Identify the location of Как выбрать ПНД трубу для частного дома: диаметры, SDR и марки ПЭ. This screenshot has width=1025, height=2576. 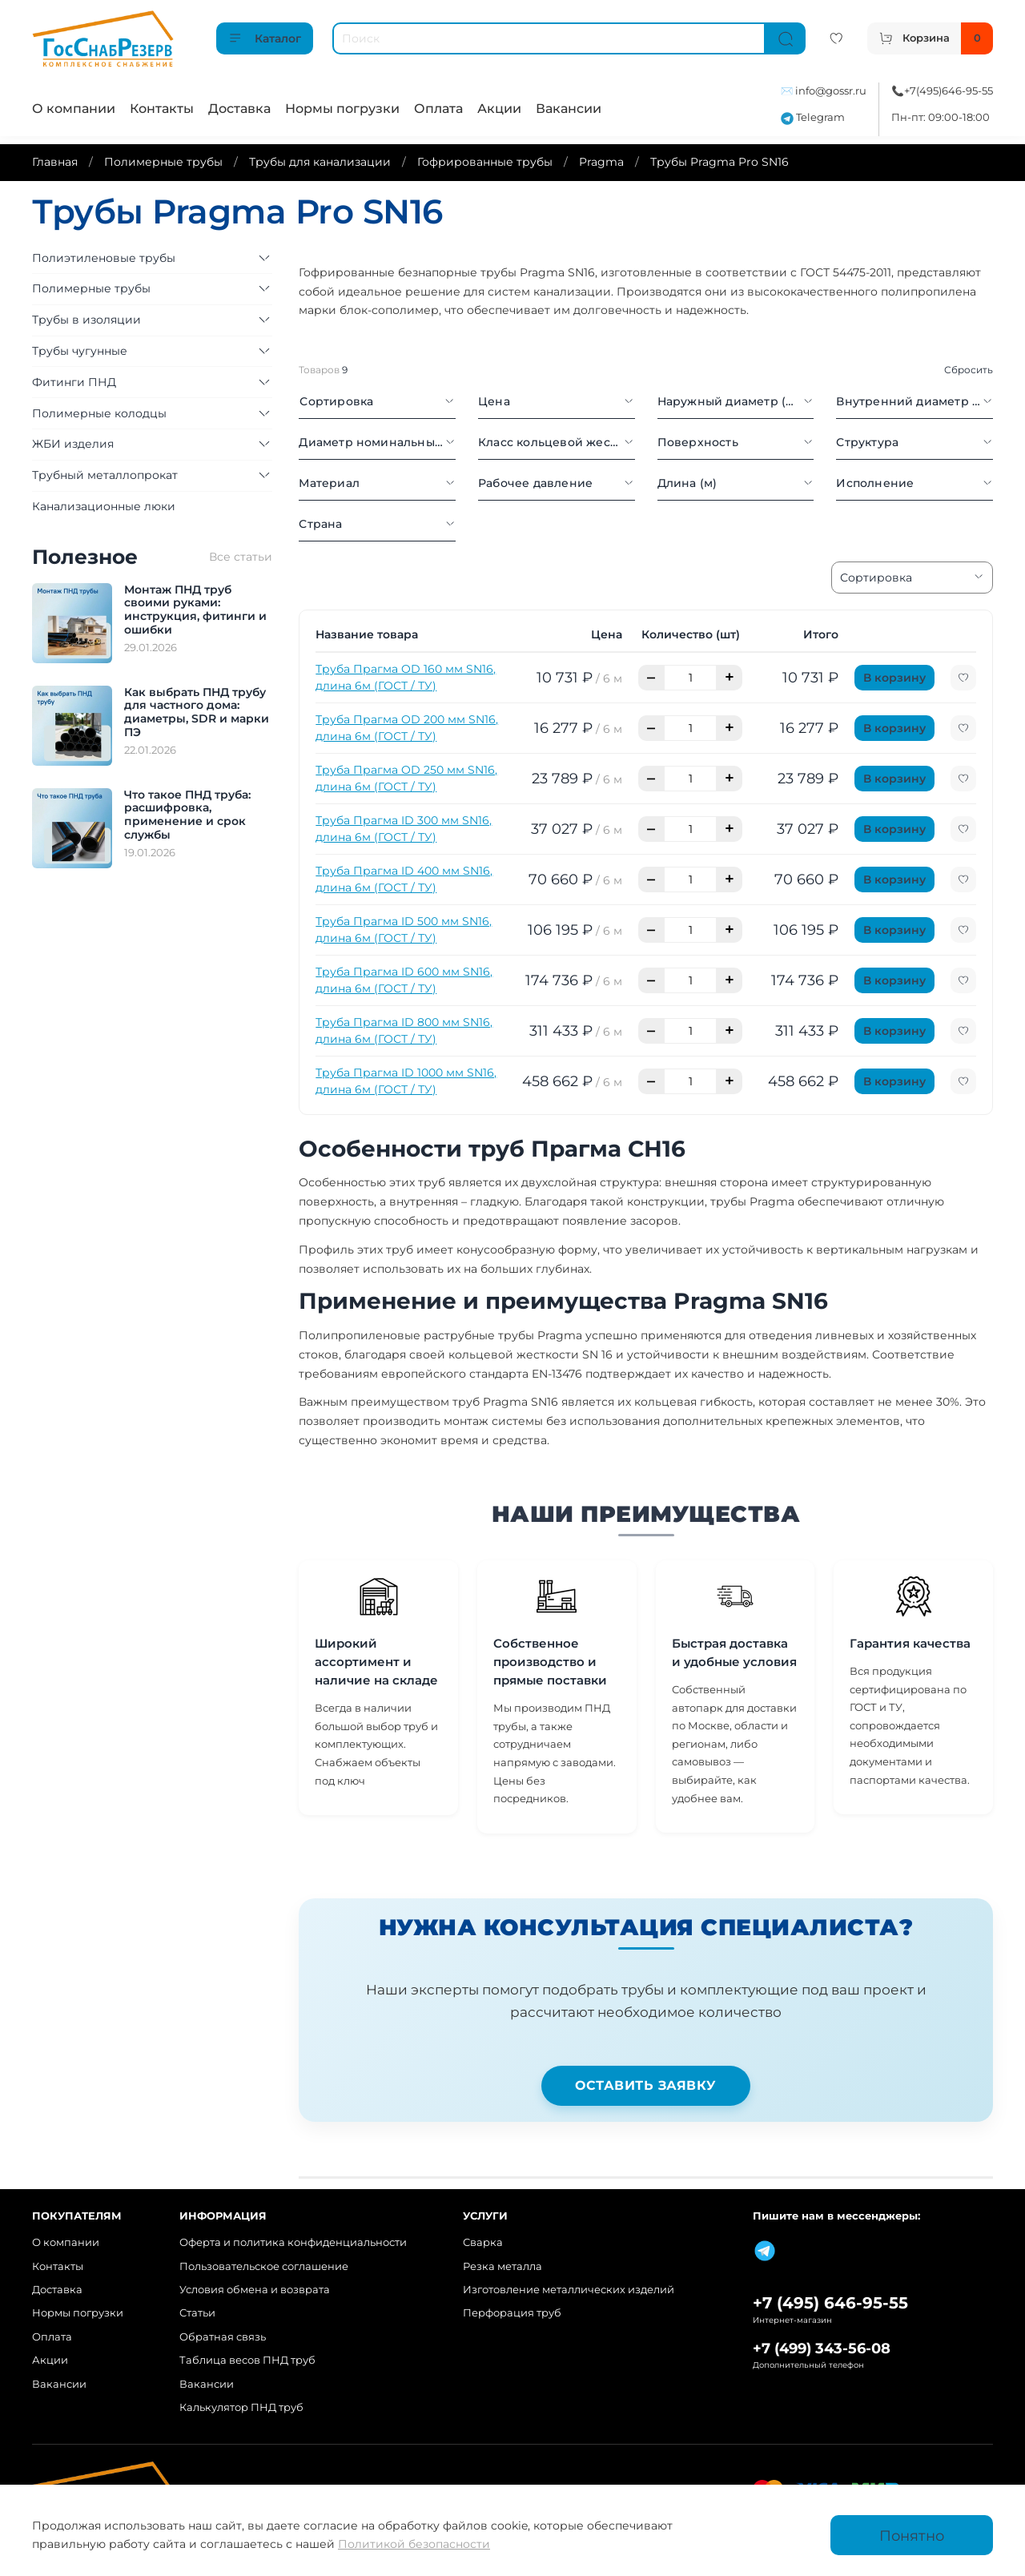
(196, 712).